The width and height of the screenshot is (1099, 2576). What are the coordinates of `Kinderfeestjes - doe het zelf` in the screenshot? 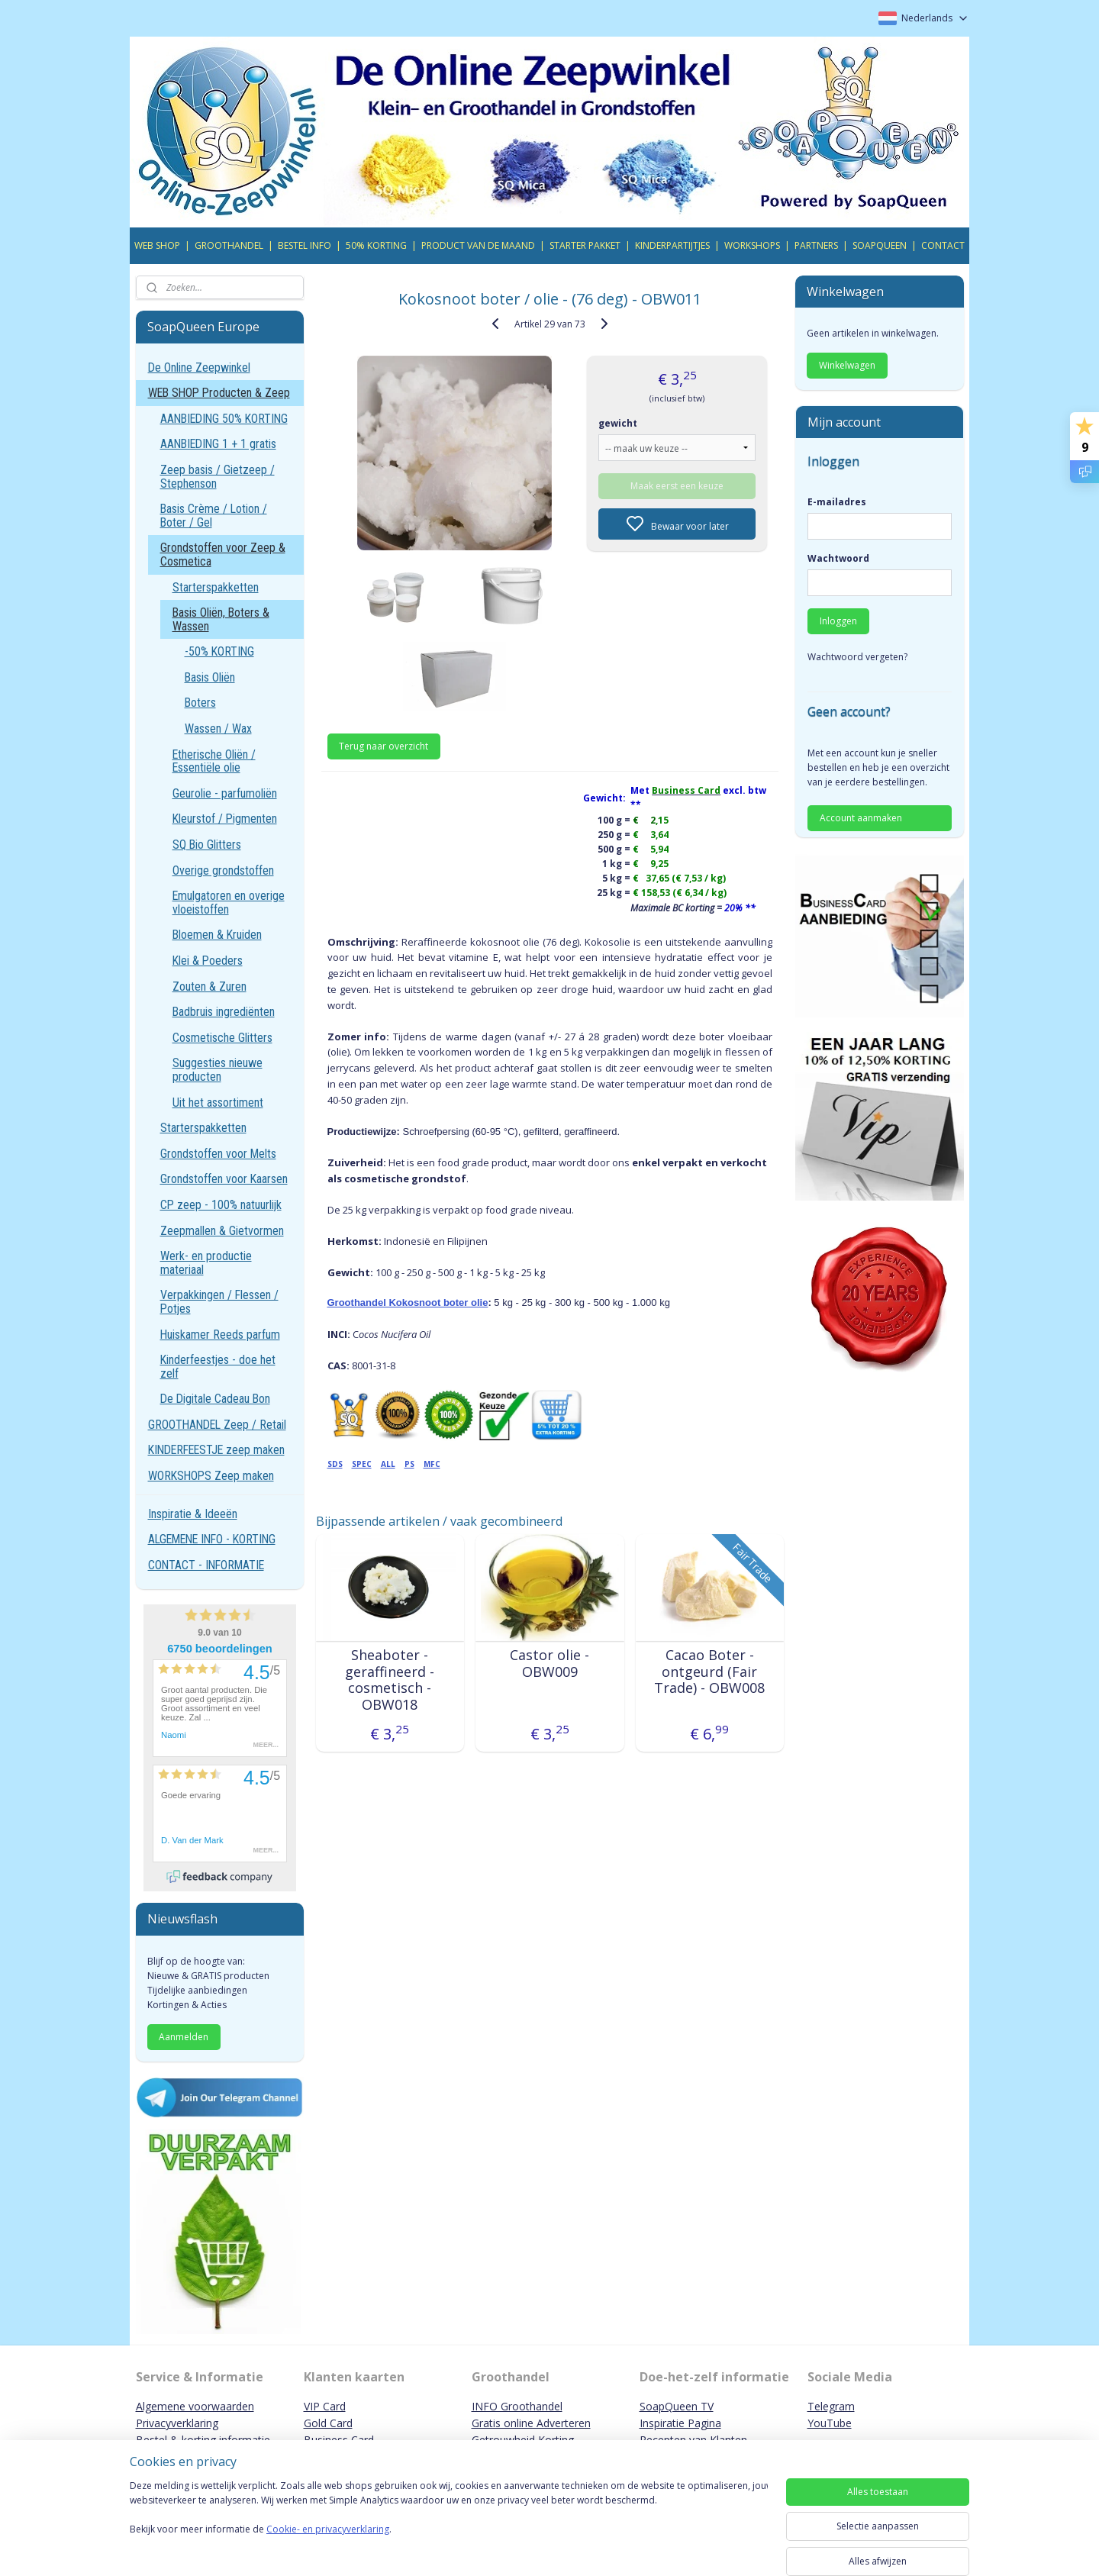 It's located at (218, 1366).